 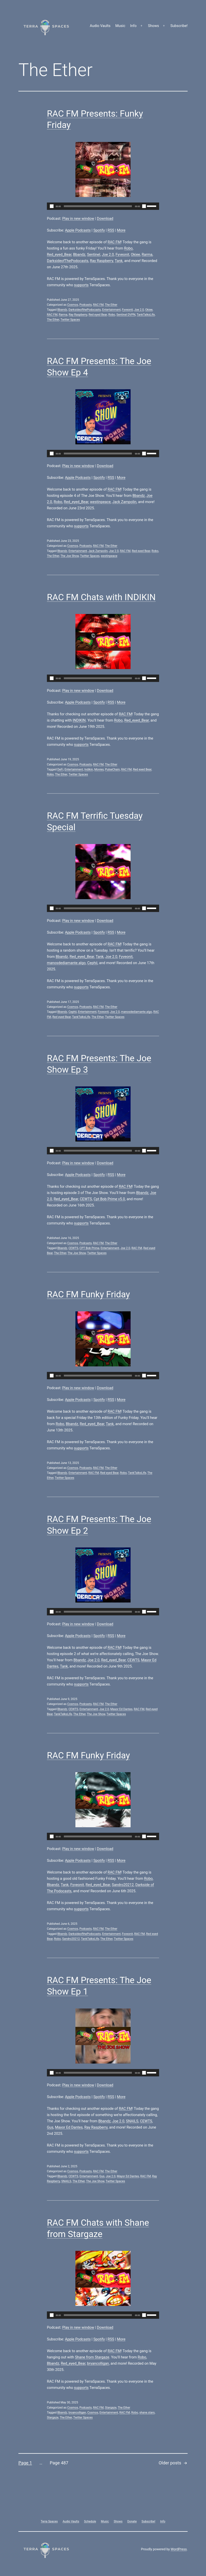 I want to click on WordPress, so click(x=179, y=2549).